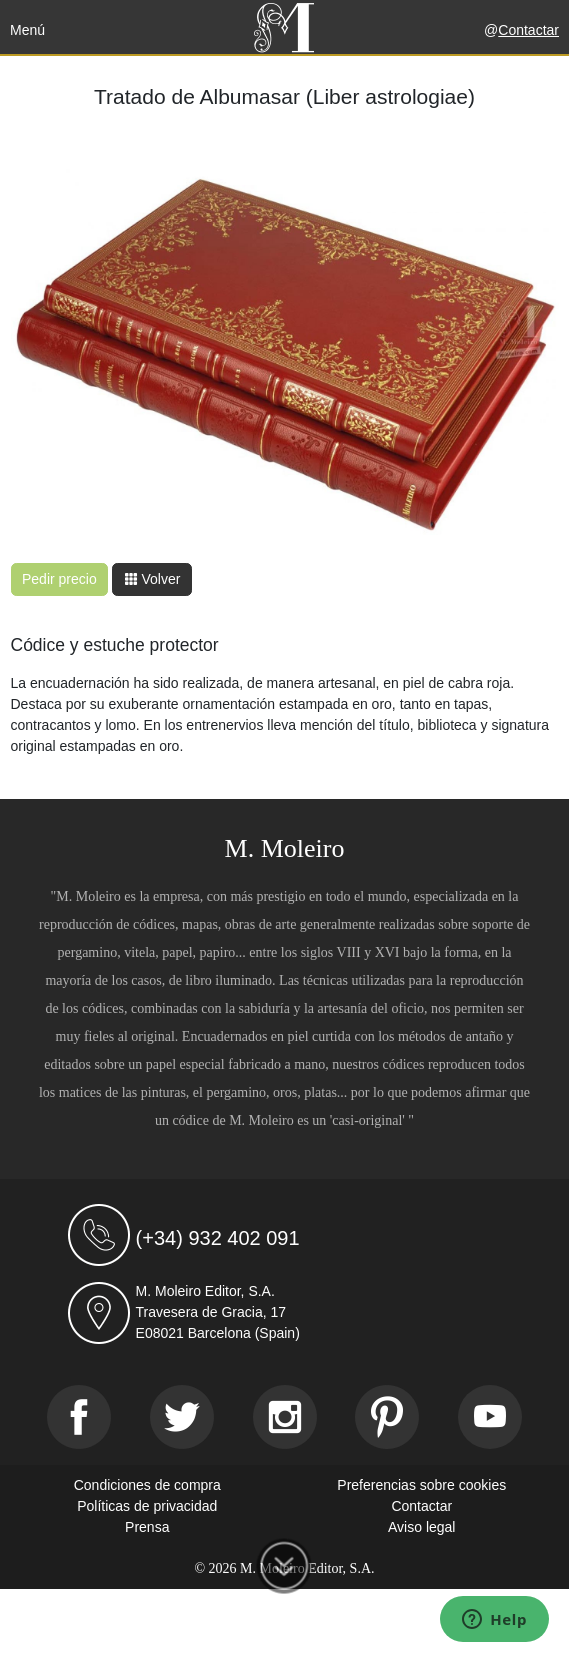  I want to click on Pedir precio, so click(59, 579).